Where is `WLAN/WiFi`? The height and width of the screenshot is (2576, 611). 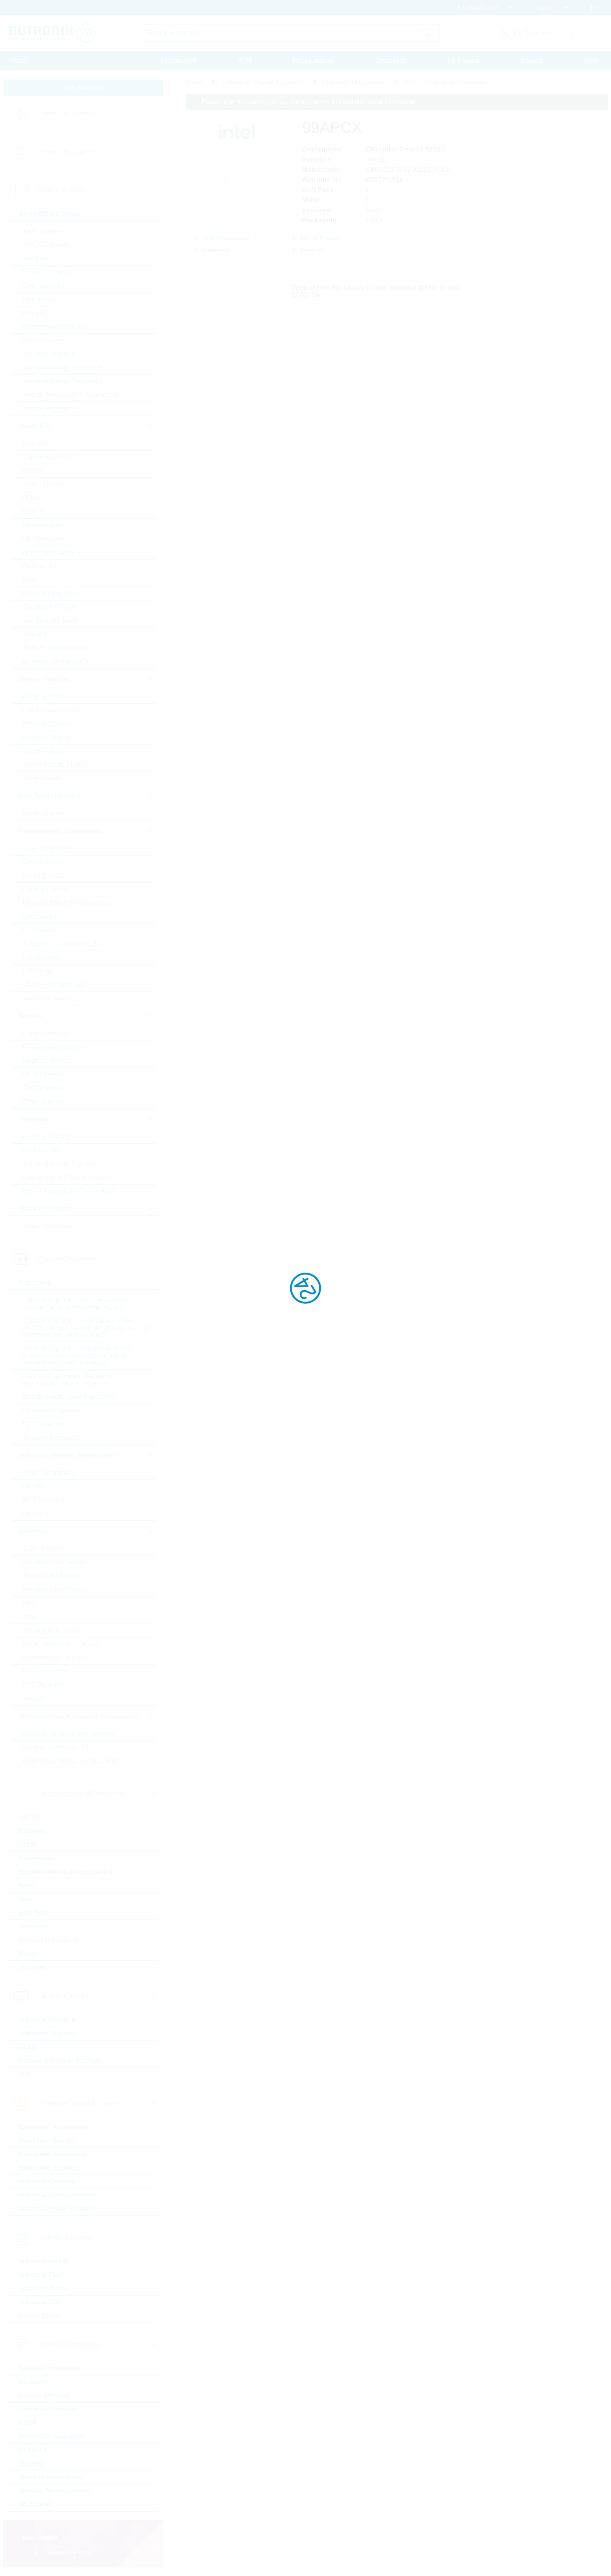
WLAN/WiFi is located at coordinates (36, 2504).